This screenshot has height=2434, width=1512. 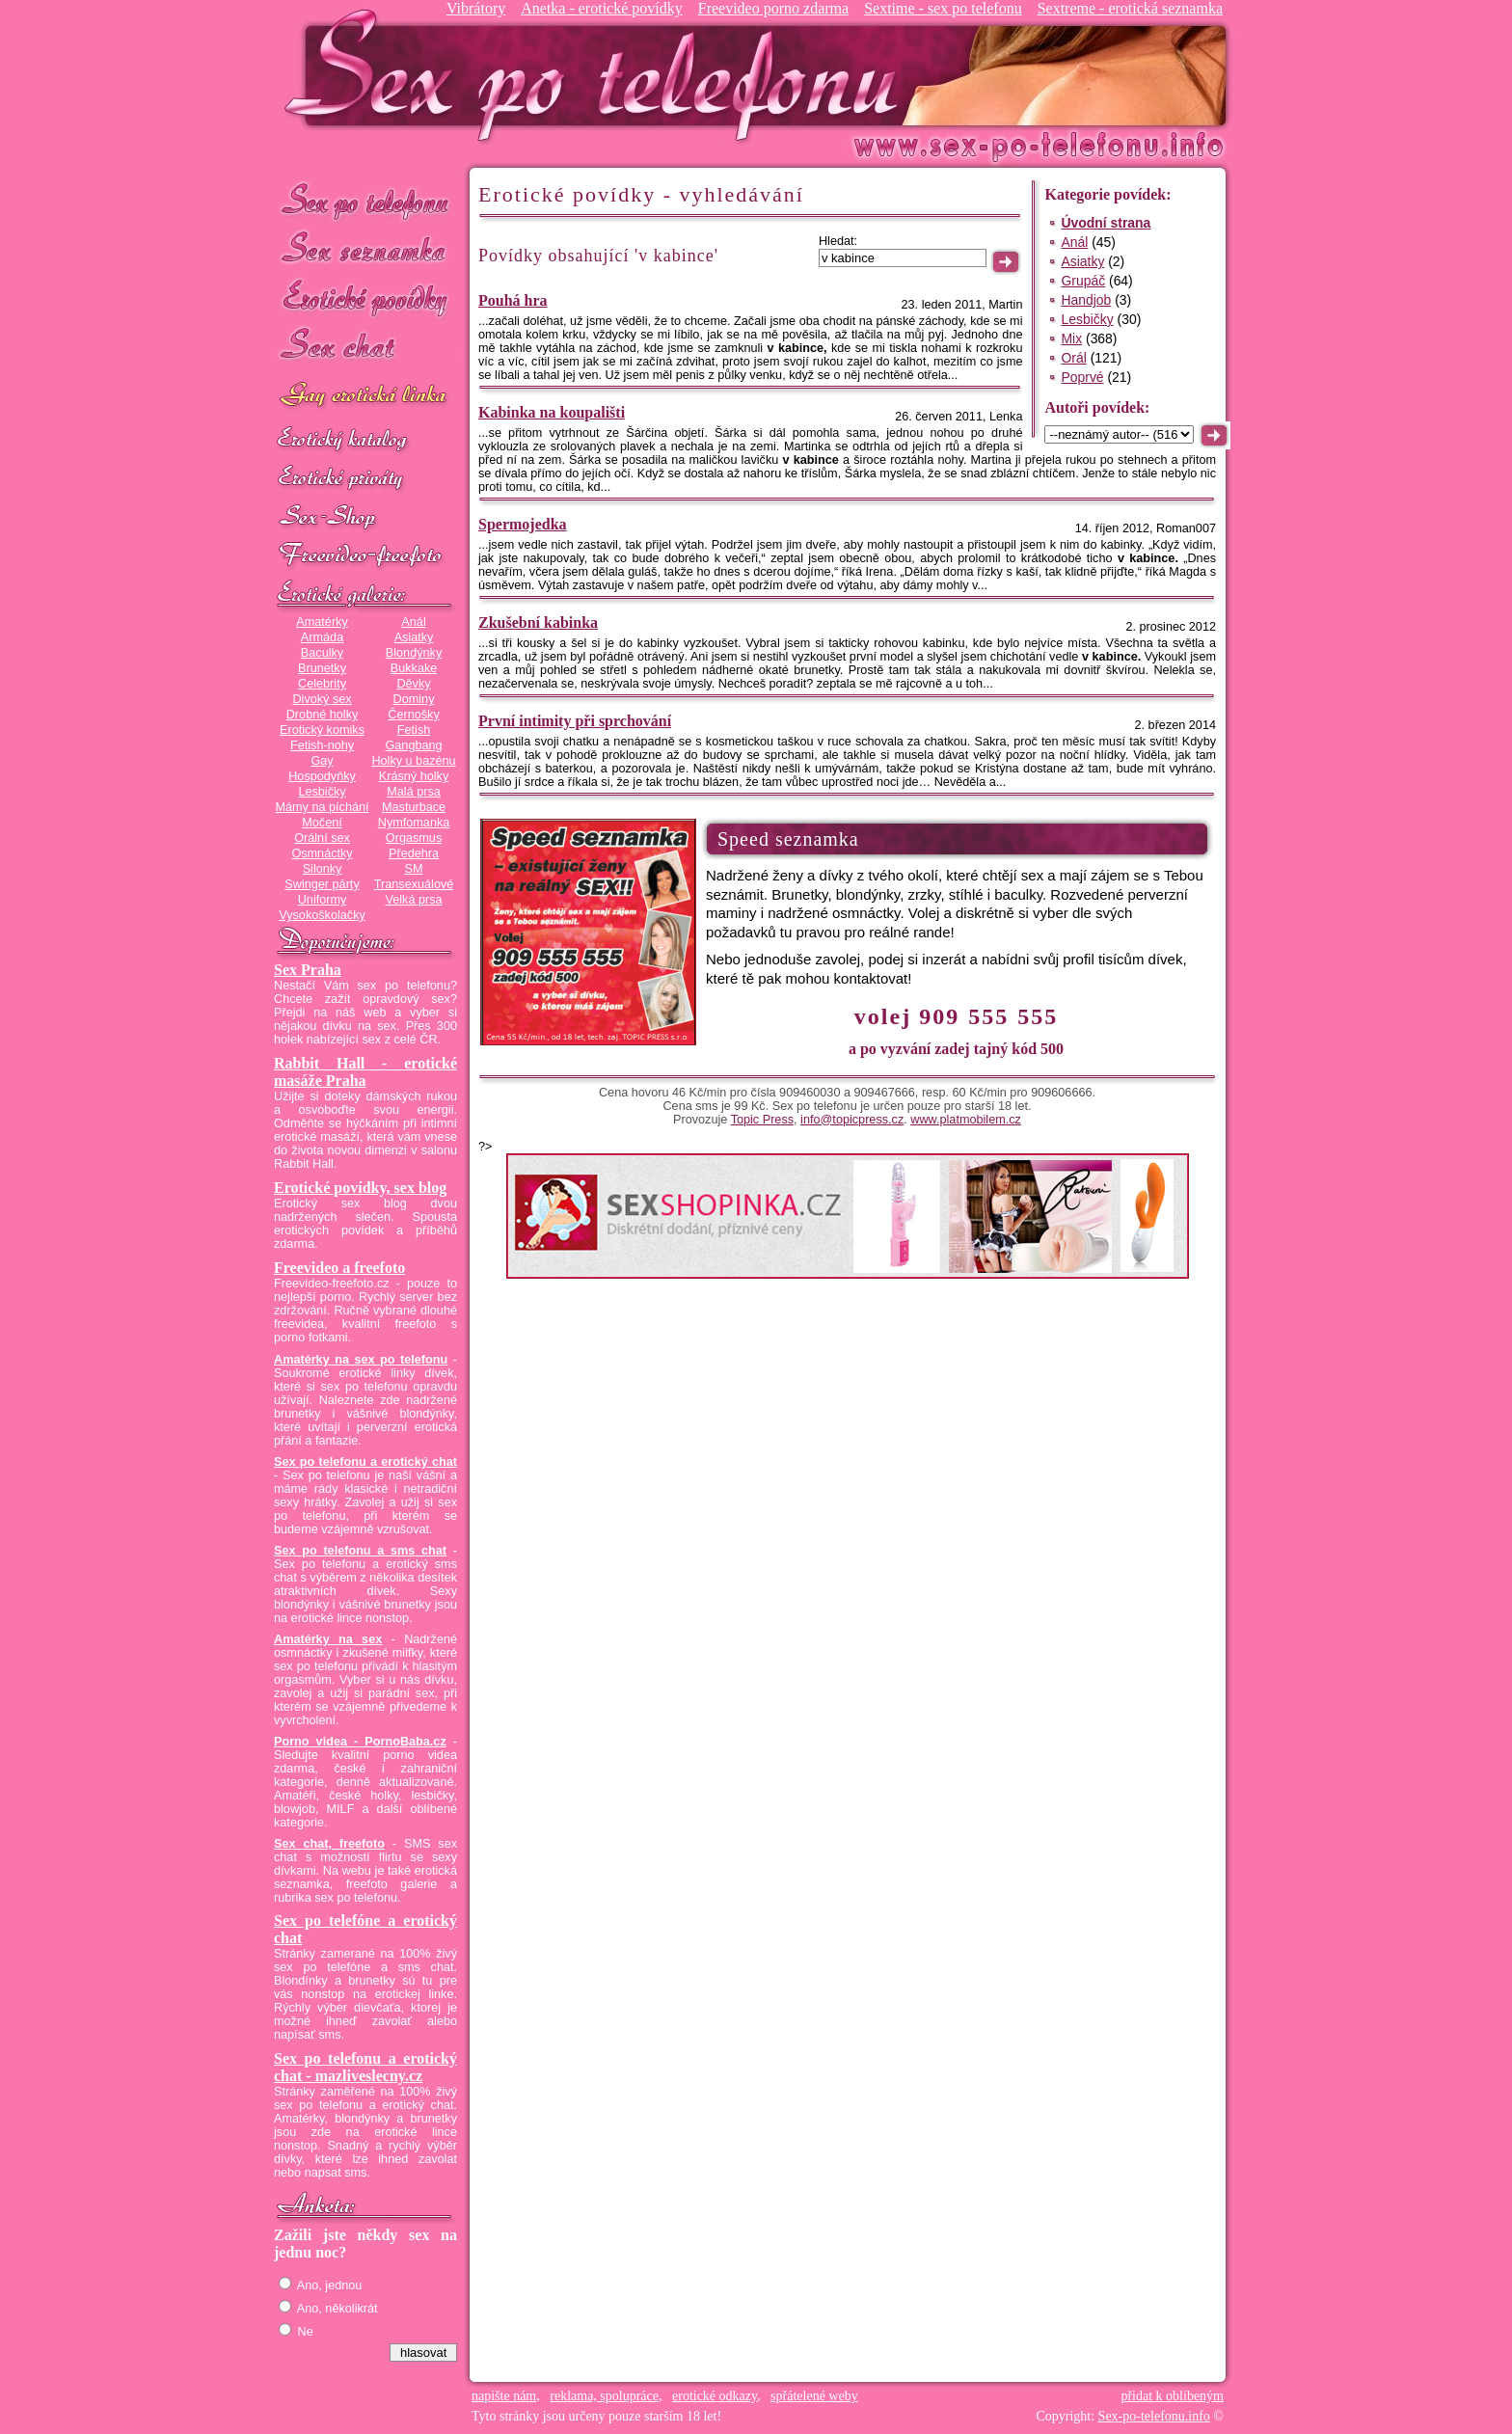 What do you see at coordinates (1073, 357) in the screenshot?
I see `Orál` at bounding box center [1073, 357].